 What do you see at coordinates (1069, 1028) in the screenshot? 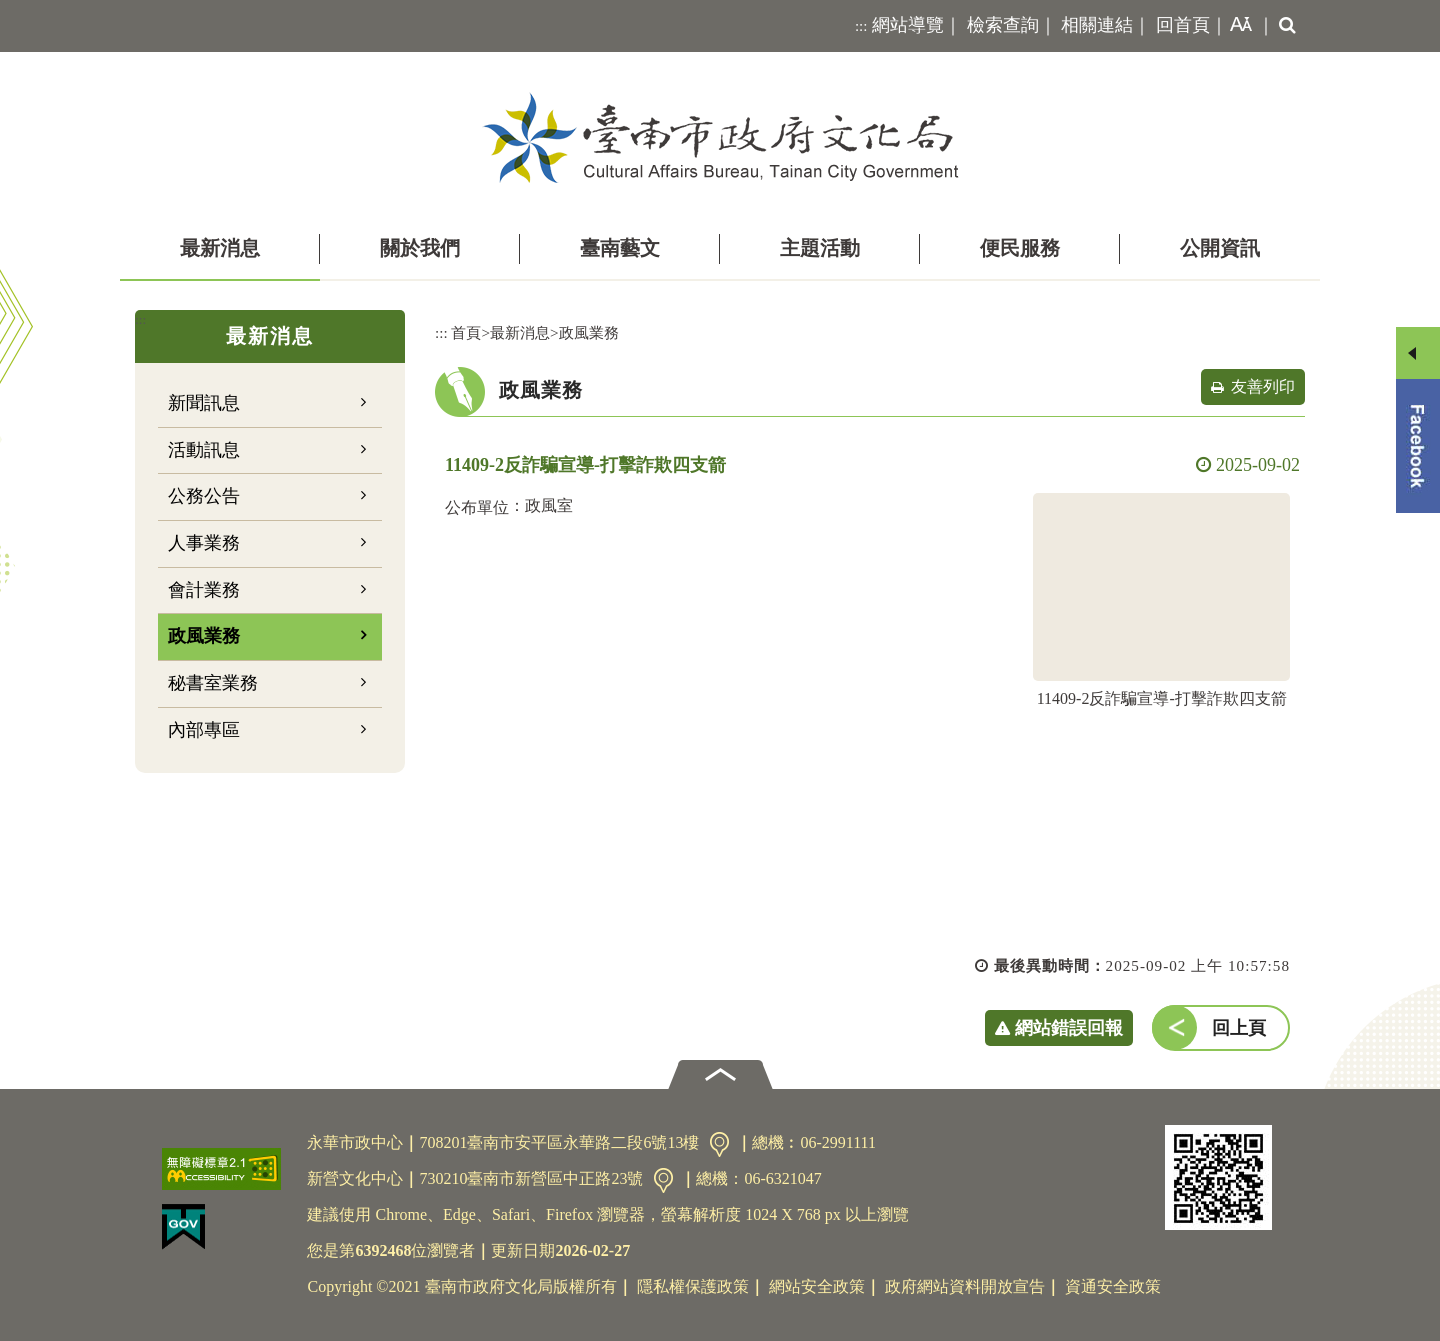
I see `網站錯誤回報 [button]` at bounding box center [1069, 1028].